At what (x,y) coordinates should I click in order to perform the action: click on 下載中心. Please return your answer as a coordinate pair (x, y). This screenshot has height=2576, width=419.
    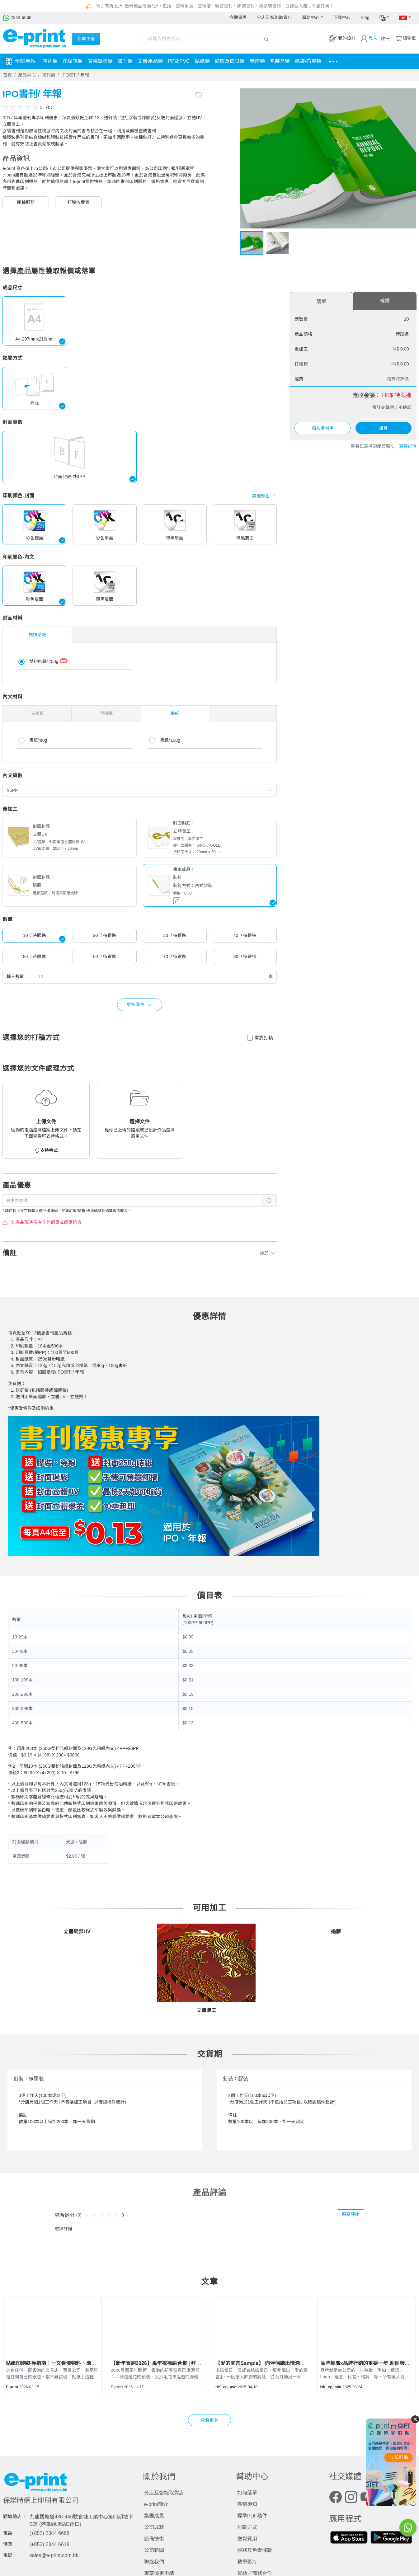
    Looking at the image, I should click on (342, 17).